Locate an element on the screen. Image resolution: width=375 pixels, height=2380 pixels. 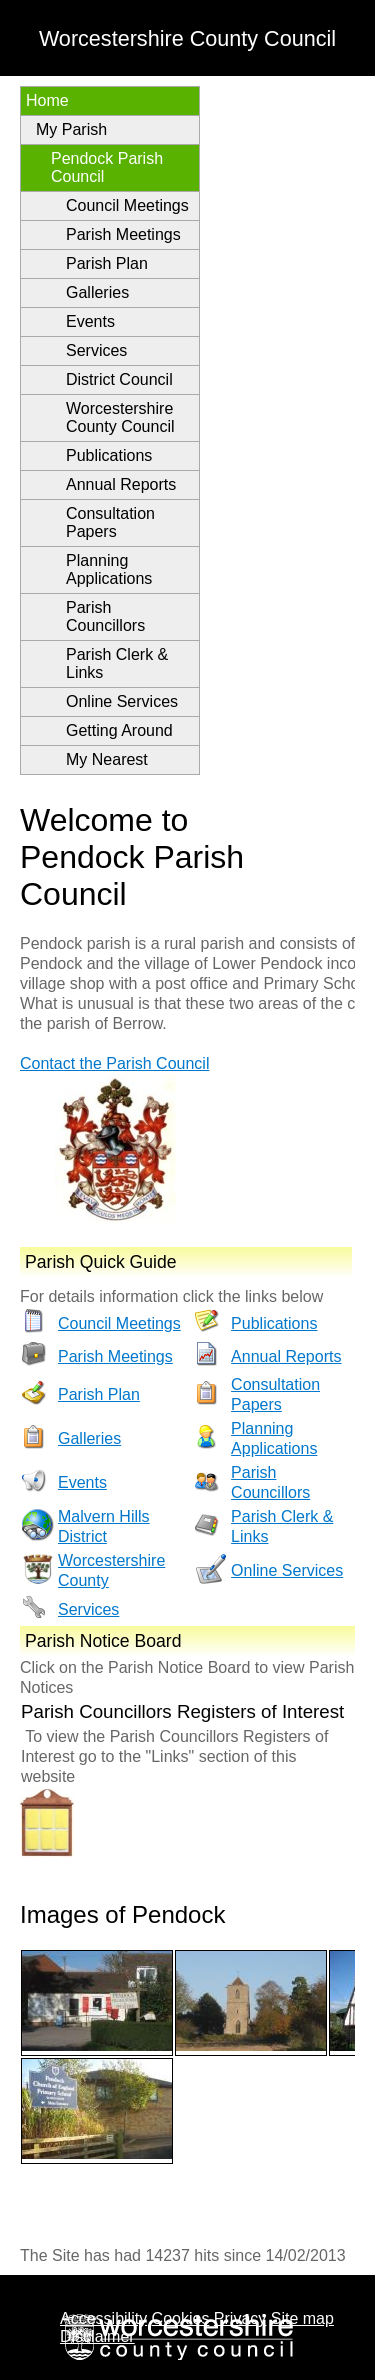
Council Meetings is located at coordinates (127, 205).